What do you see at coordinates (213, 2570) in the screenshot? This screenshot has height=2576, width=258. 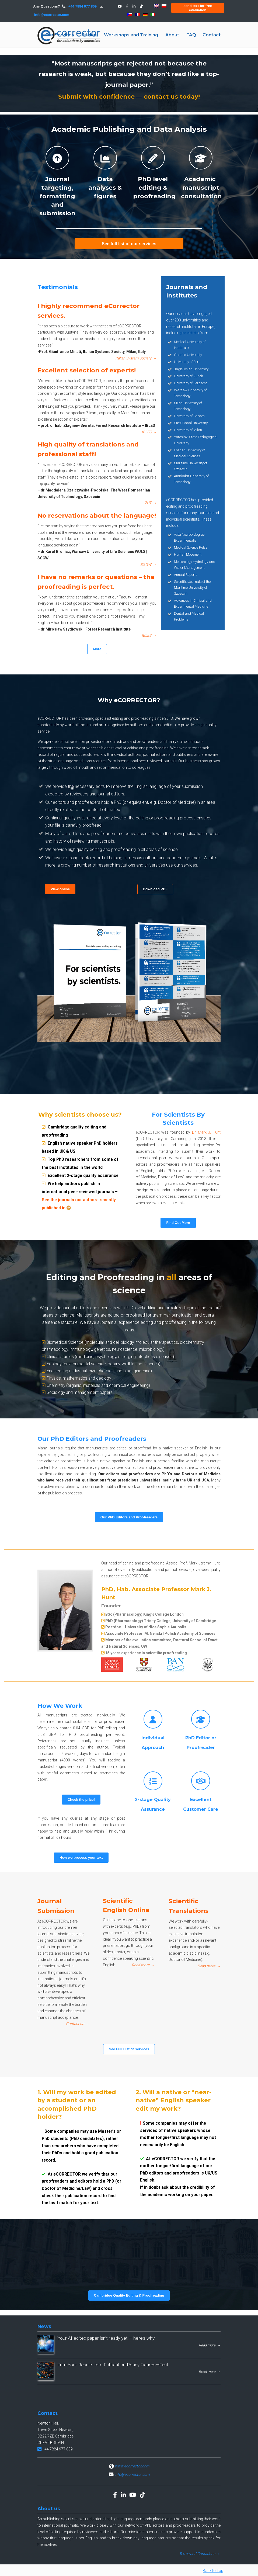 I see `Back to Top` at bounding box center [213, 2570].